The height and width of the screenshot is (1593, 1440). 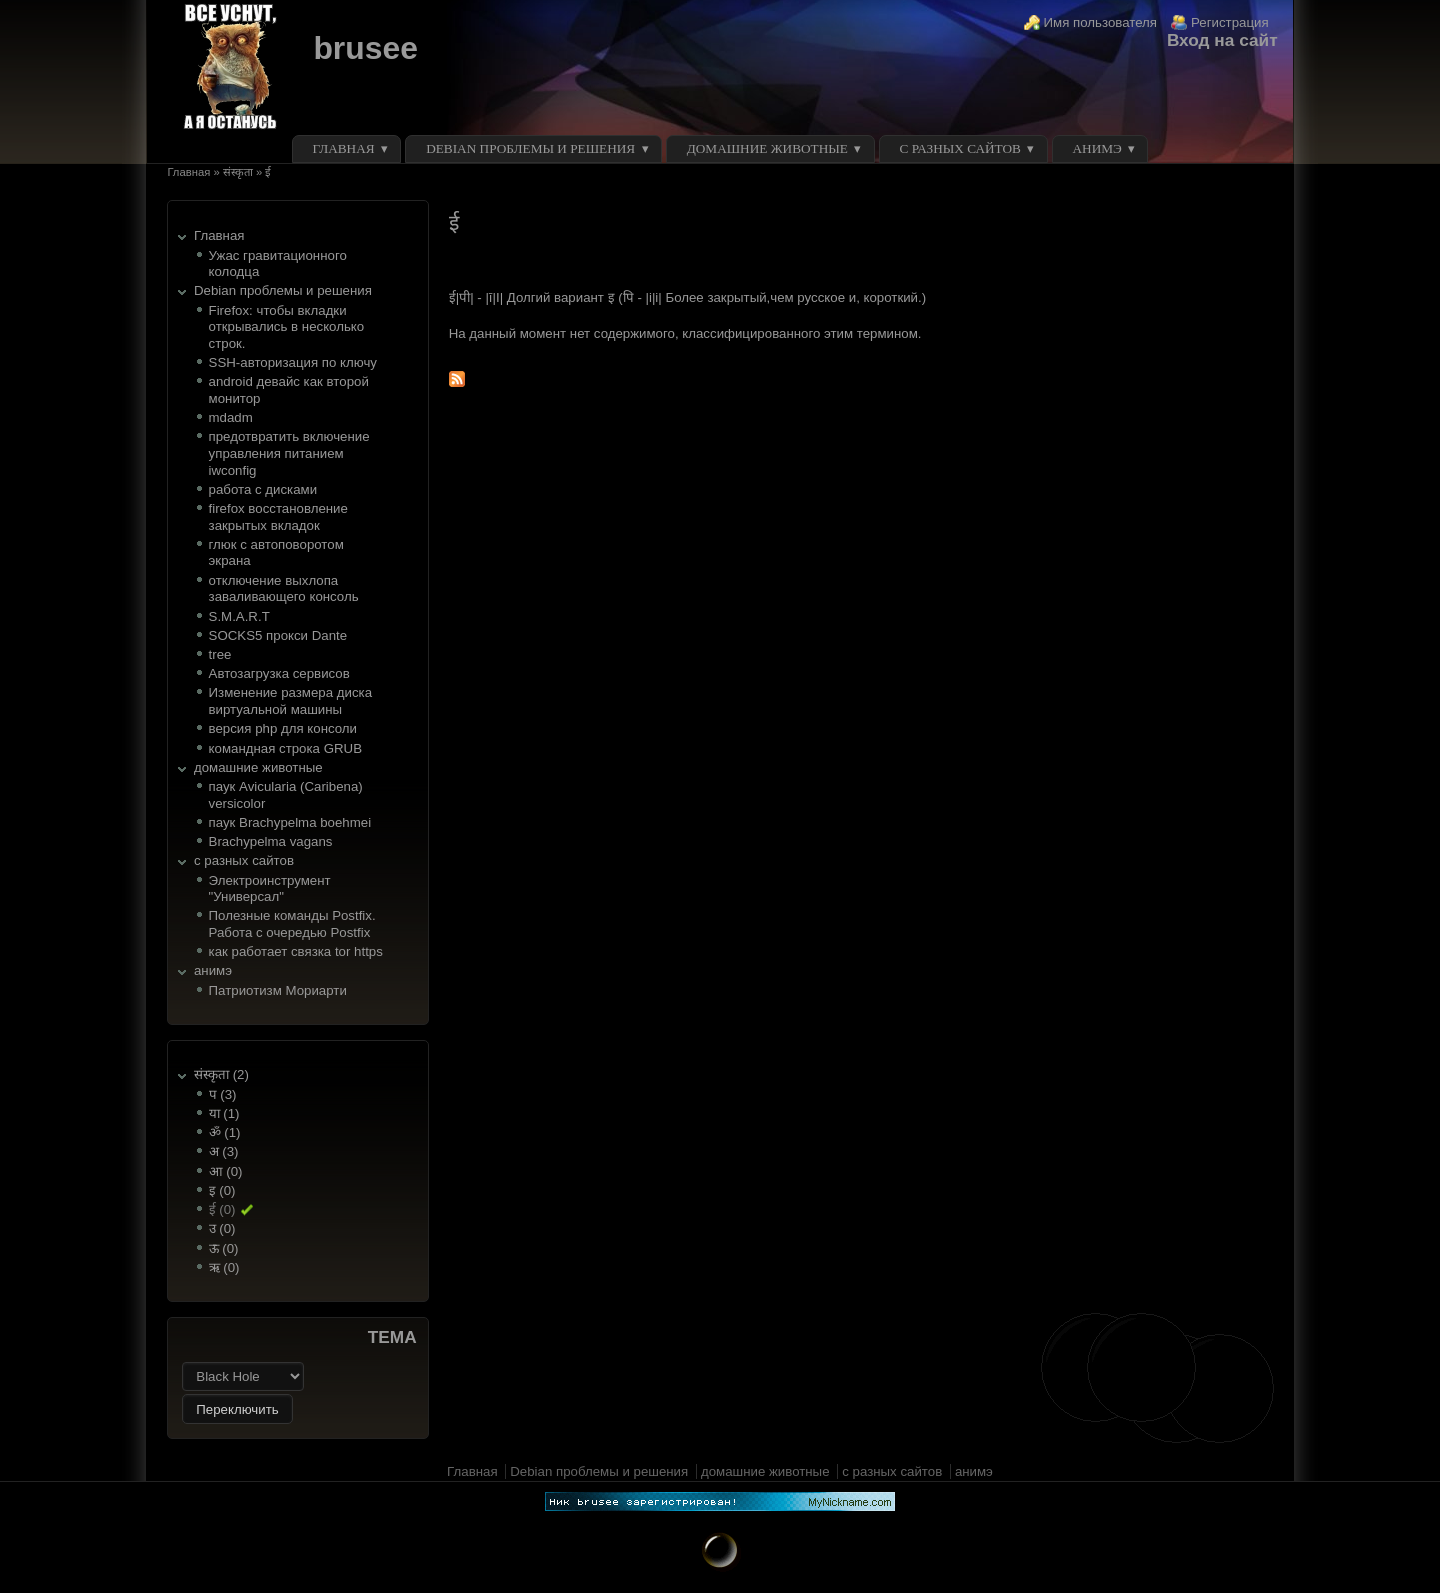 I want to click on S.M.A.R.T, so click(x=239, y=616).